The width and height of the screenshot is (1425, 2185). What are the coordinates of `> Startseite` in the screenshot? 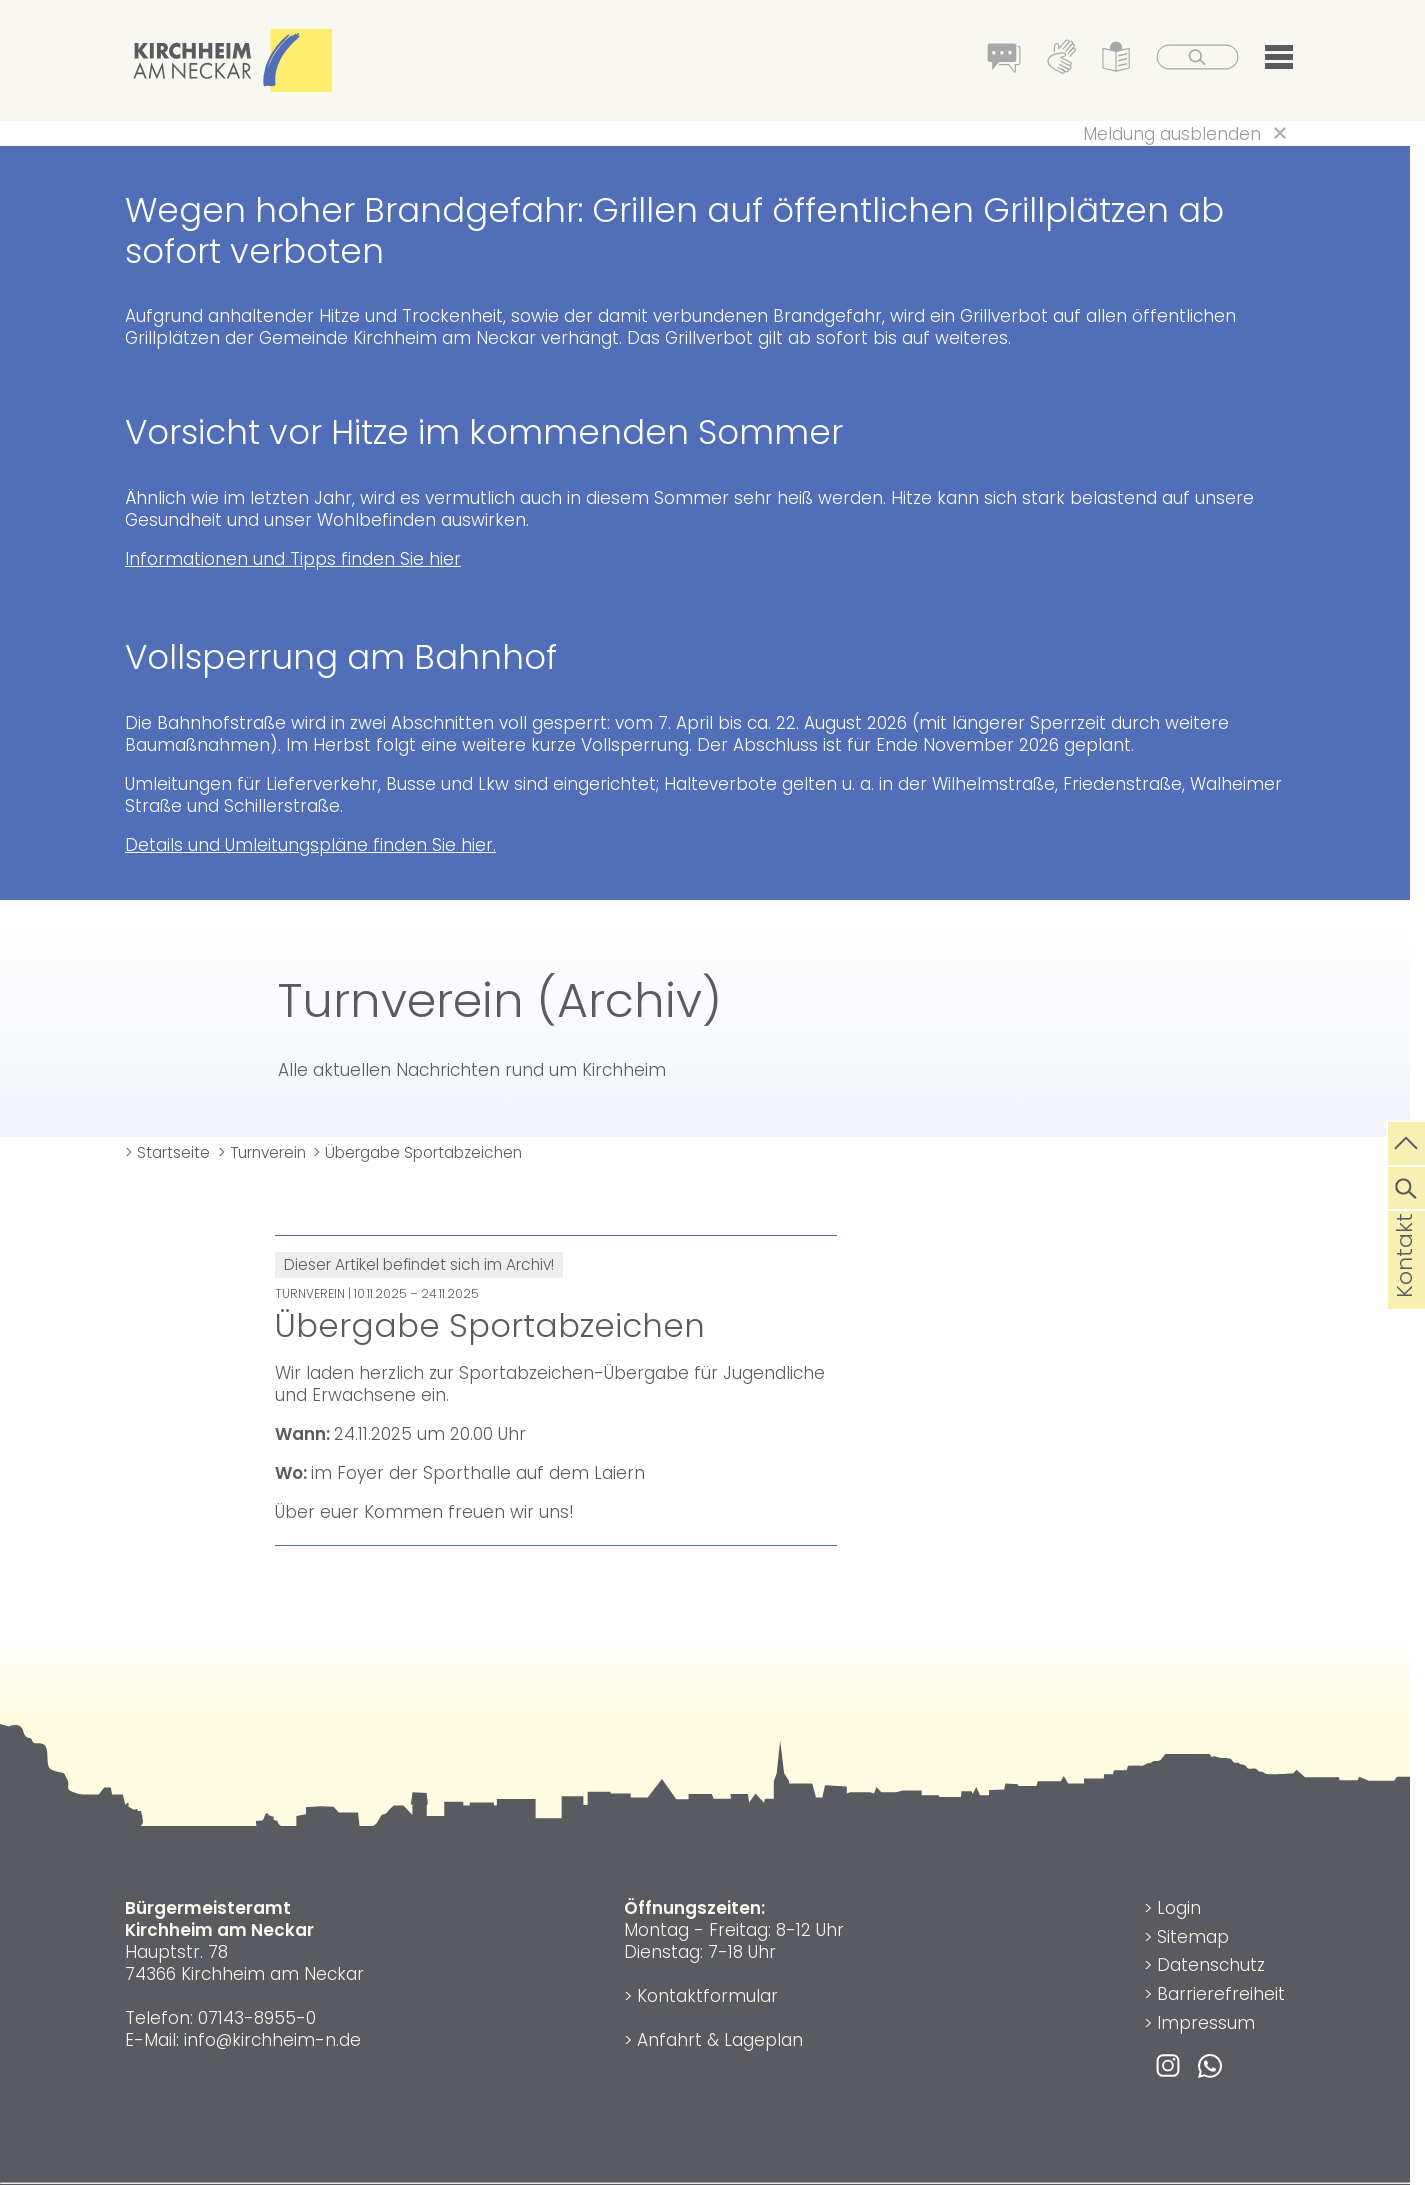 It's located at (167, 1152).